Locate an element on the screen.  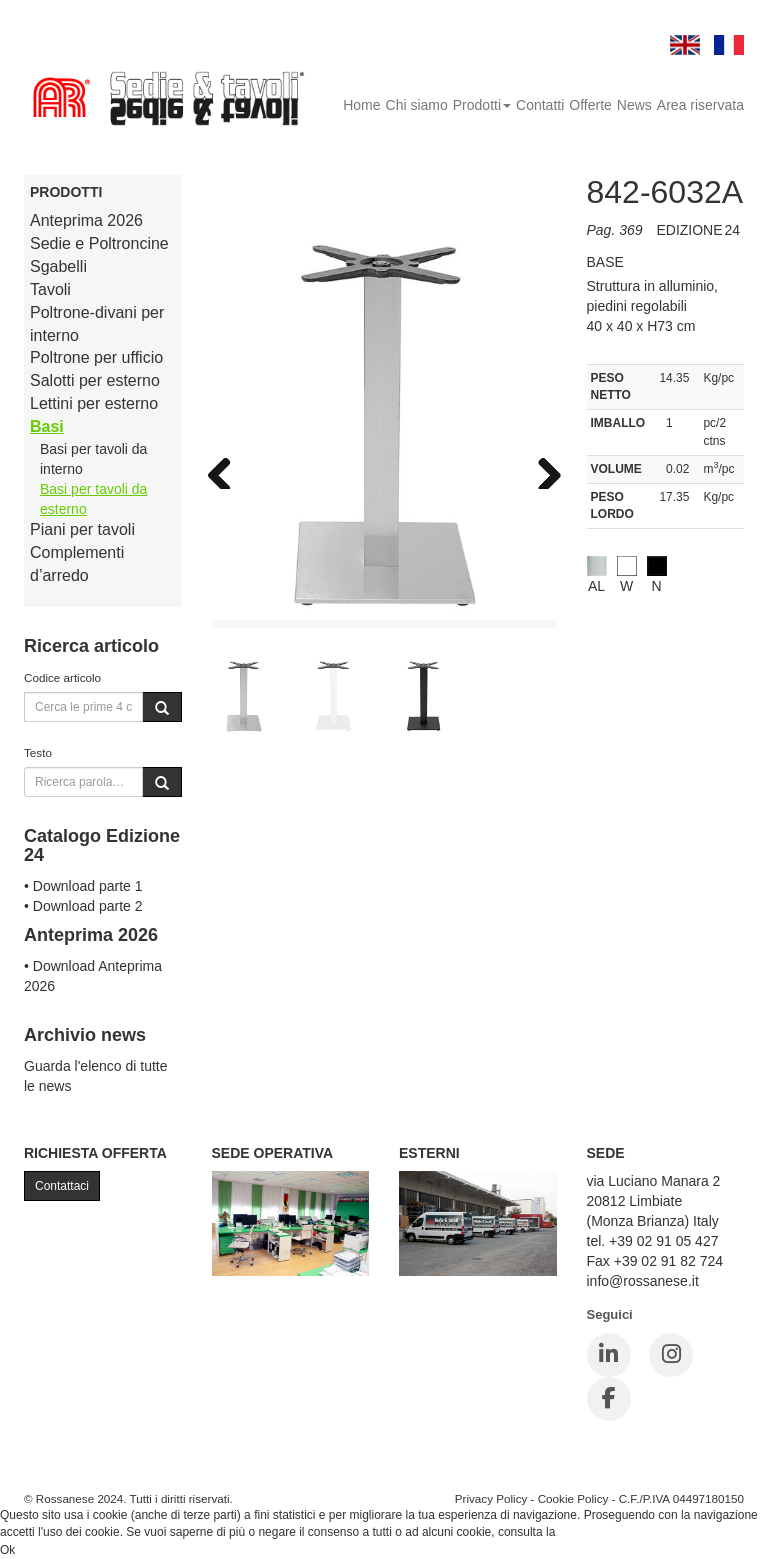
Sedie e Poltroncine is located at coordinates (99, 243).